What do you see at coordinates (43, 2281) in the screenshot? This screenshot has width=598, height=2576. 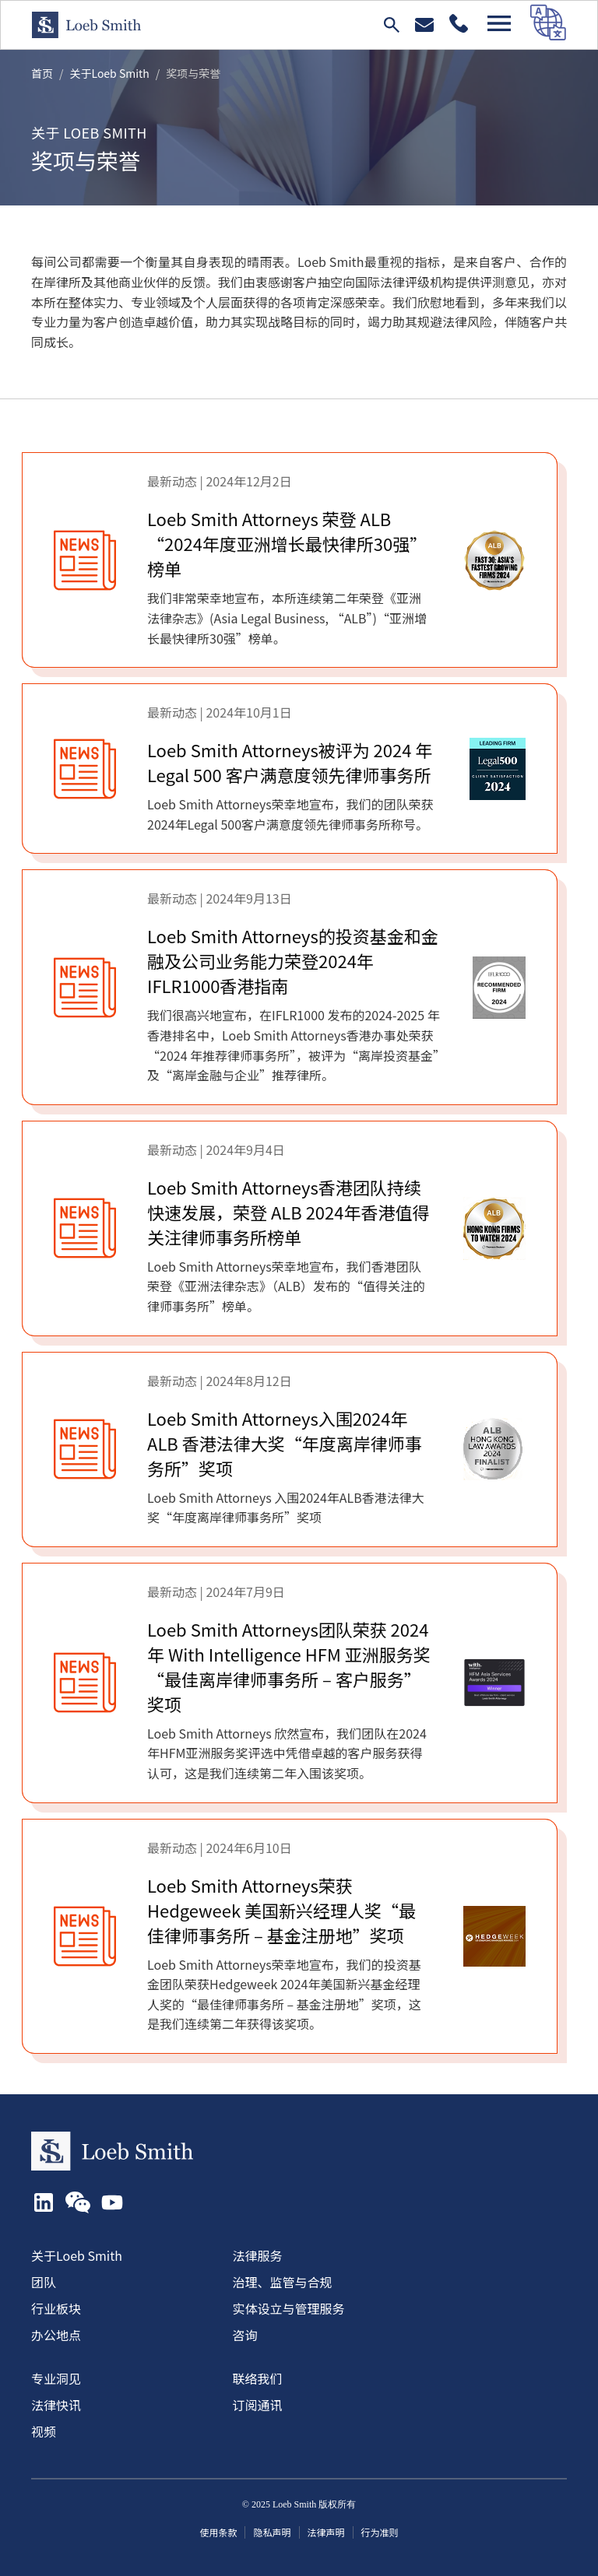 I see `团队` at bounding box center [43, 2281].